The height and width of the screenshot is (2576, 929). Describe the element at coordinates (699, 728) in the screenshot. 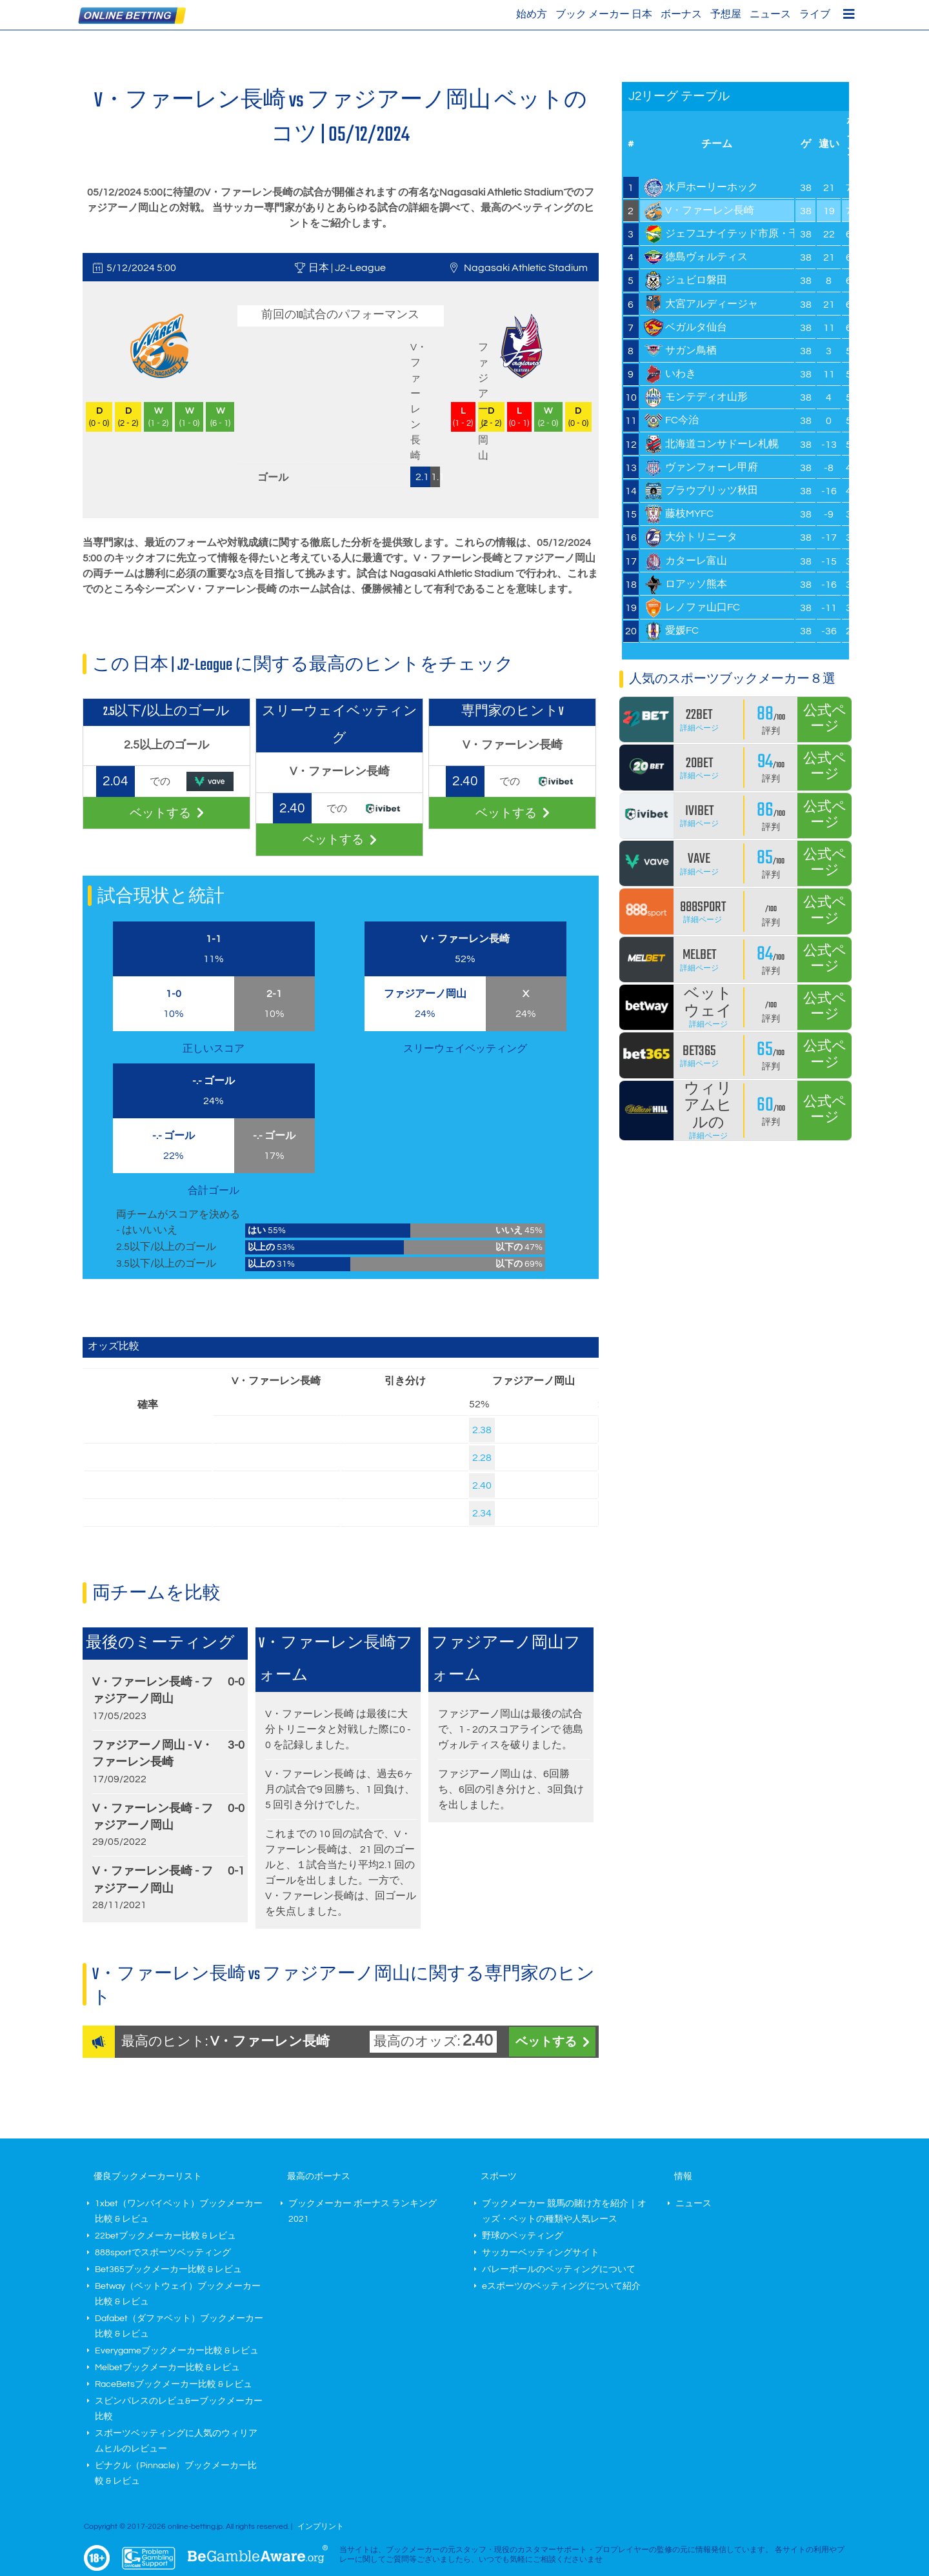

I see `詳細ページ` at that location.